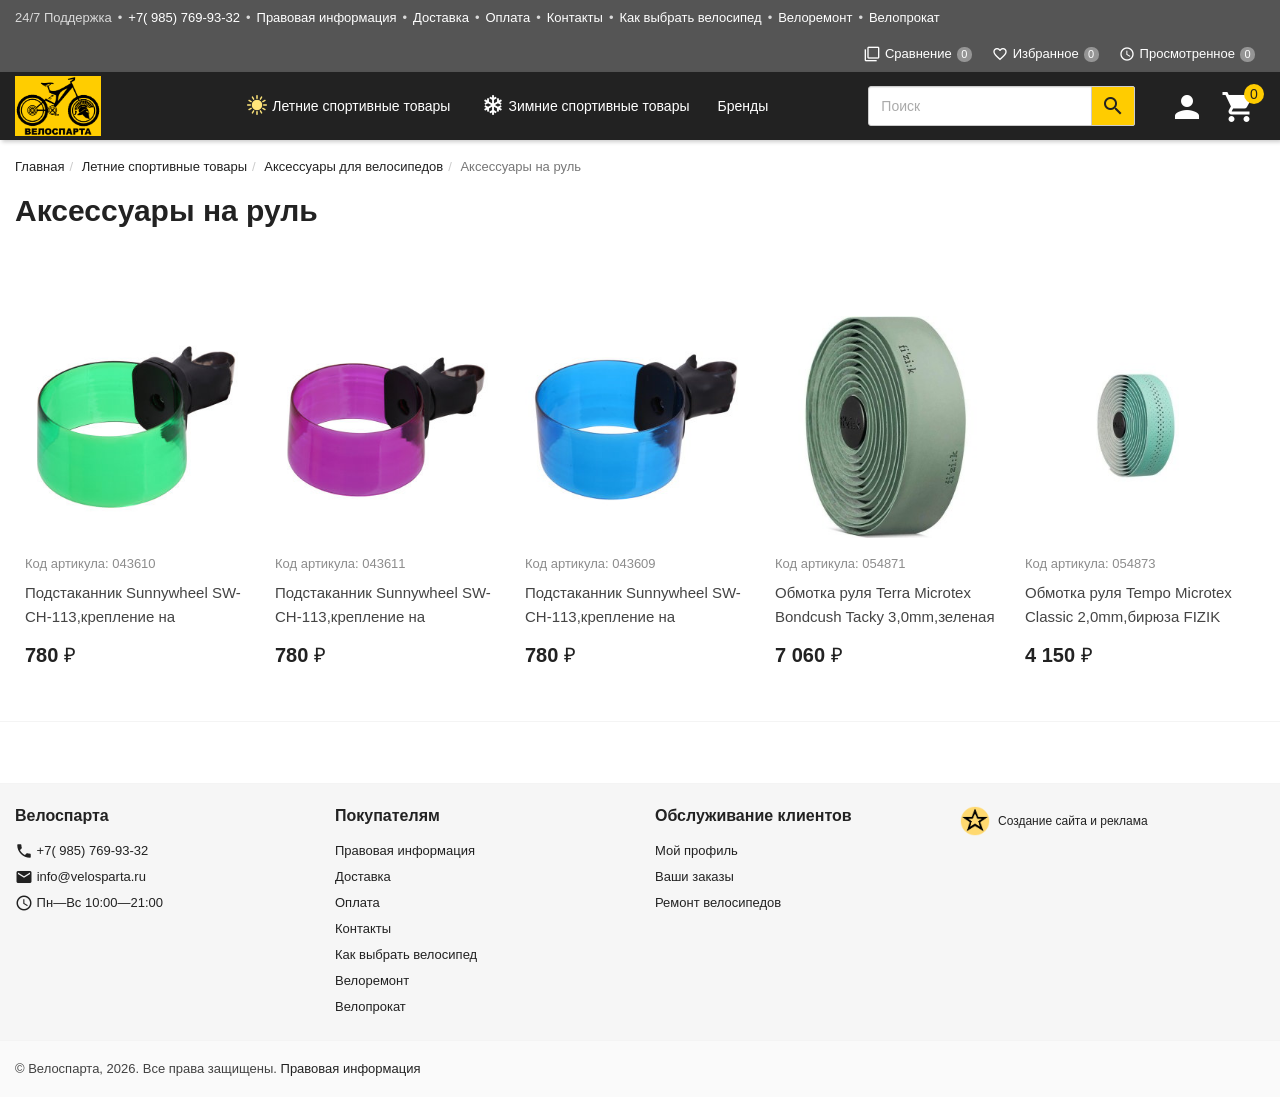  I want to click on Доставка, so click(441, 17).